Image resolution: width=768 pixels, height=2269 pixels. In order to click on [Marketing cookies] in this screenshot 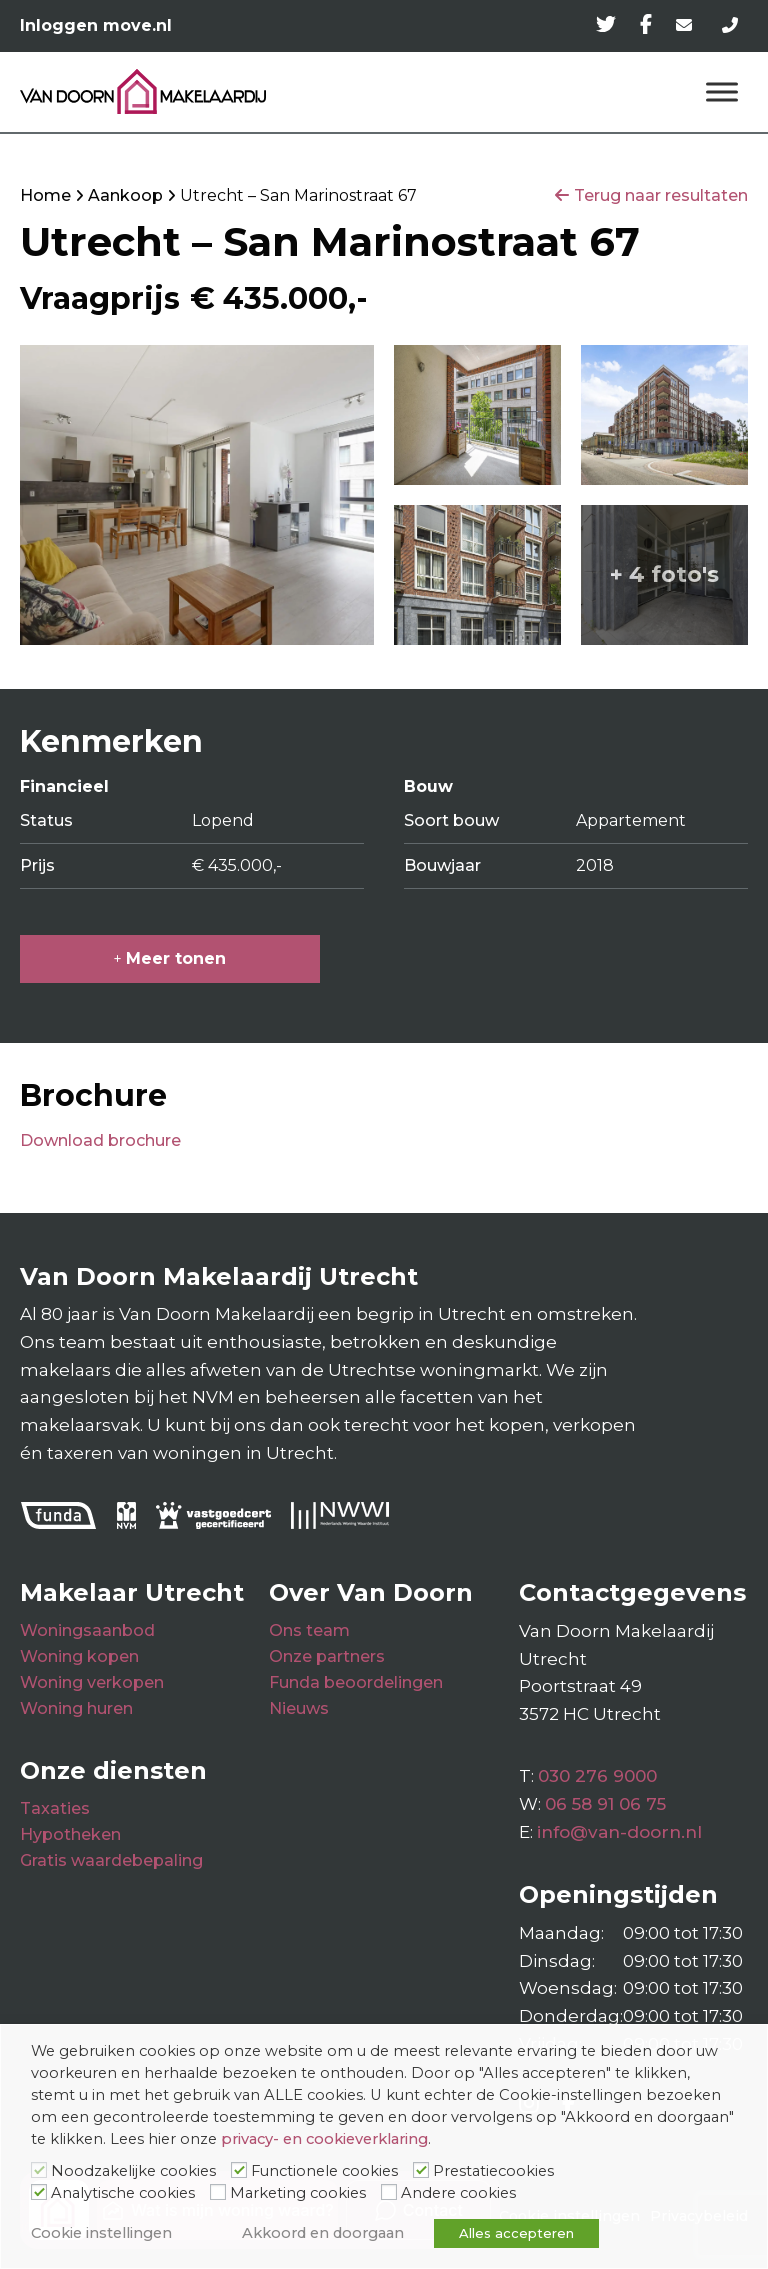, I will do `click(218, 2192)`.